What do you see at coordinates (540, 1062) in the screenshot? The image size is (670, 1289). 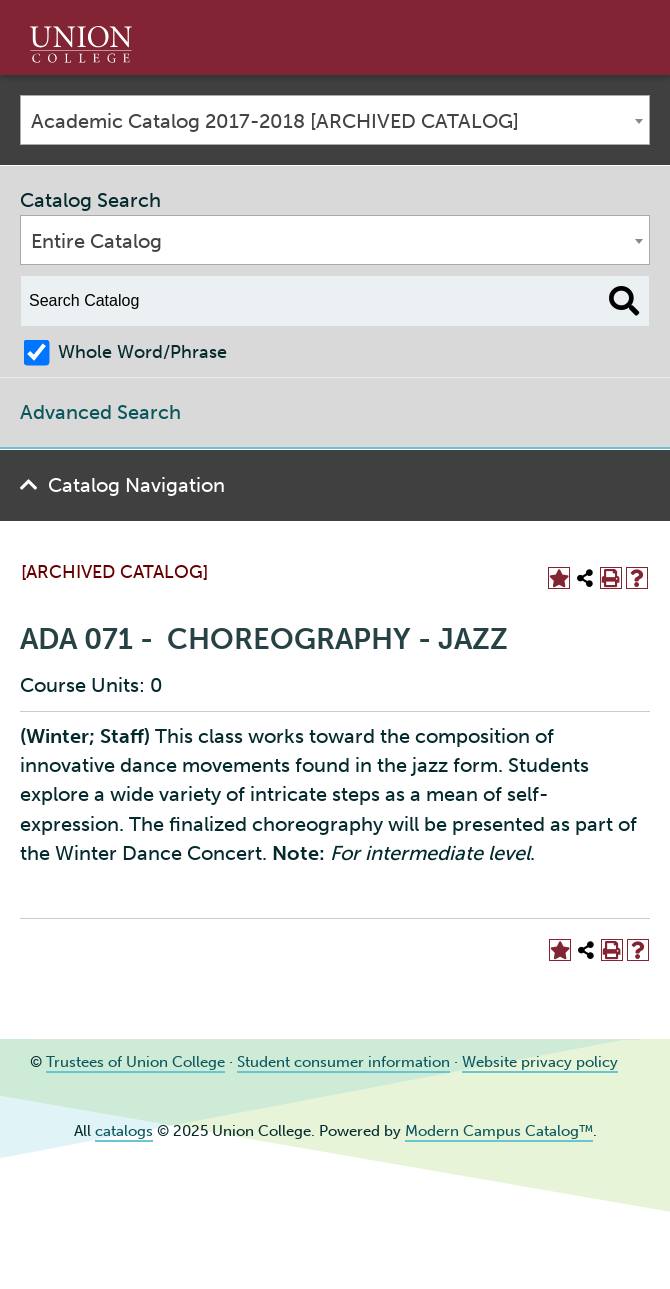 I see `Website privacy policy` at bounding box center [540, 1062].